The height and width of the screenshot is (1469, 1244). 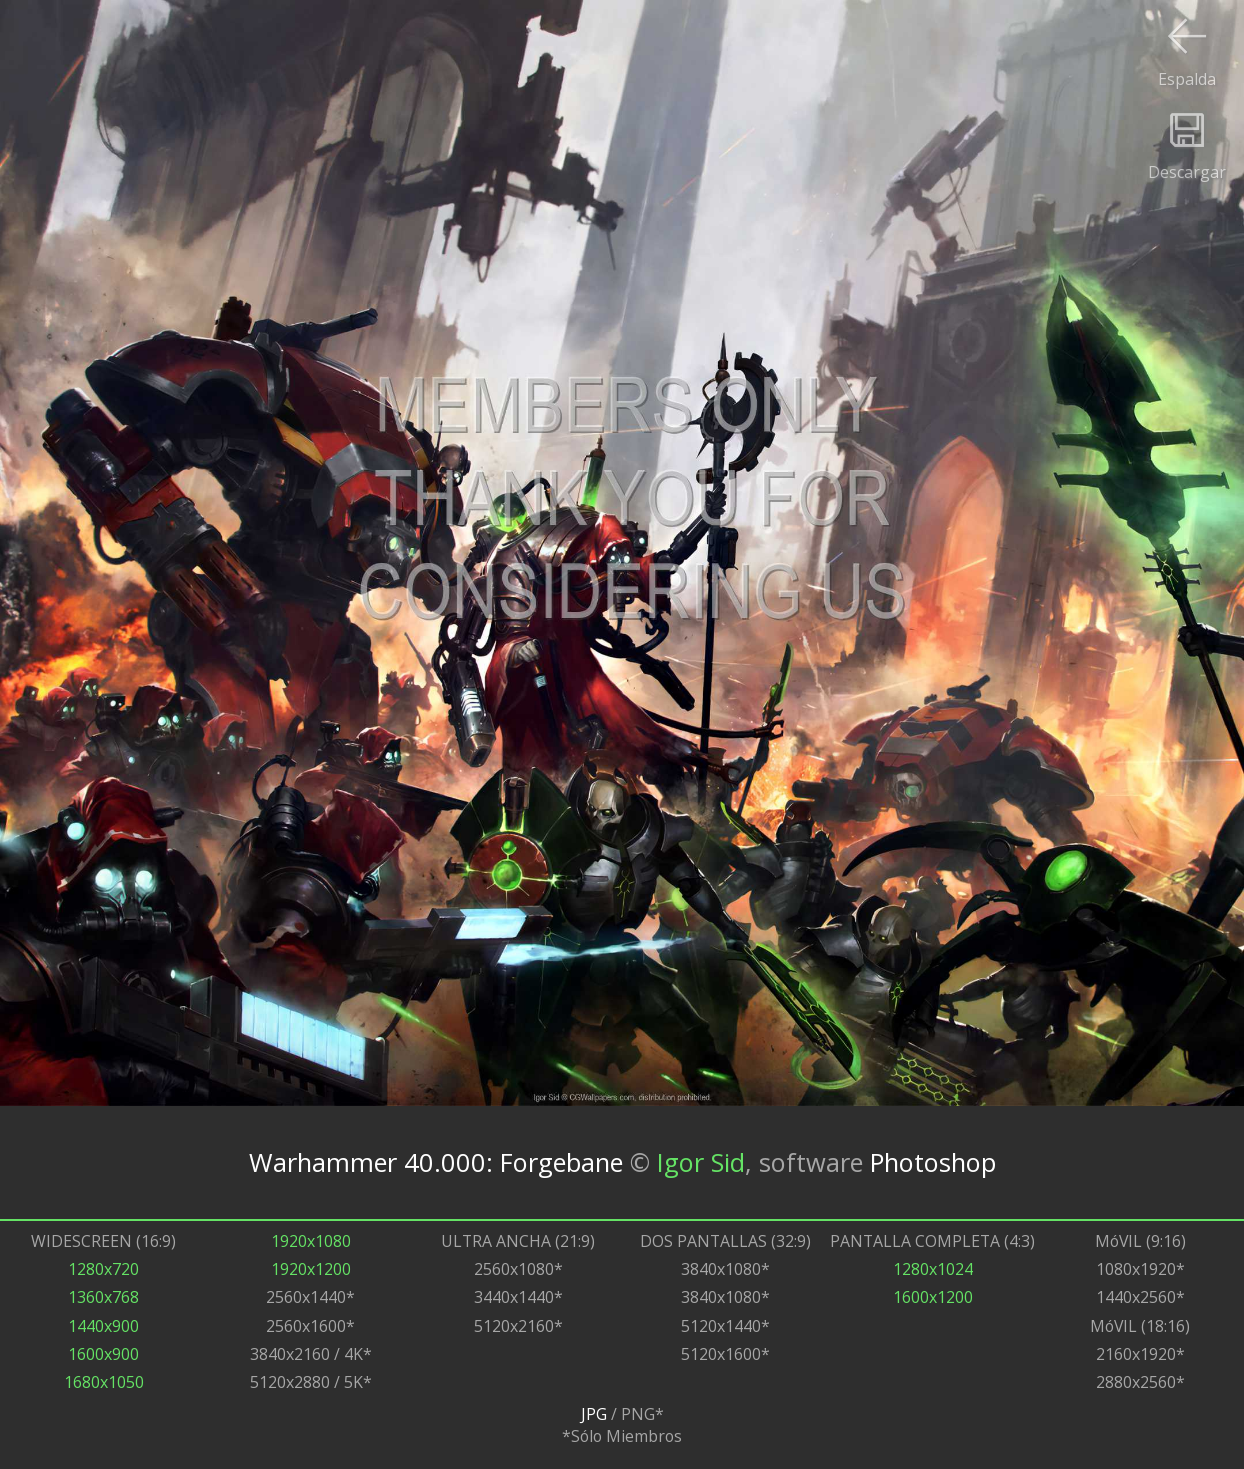 I want to click on Igor Sid, so click(x=701, y=1162).